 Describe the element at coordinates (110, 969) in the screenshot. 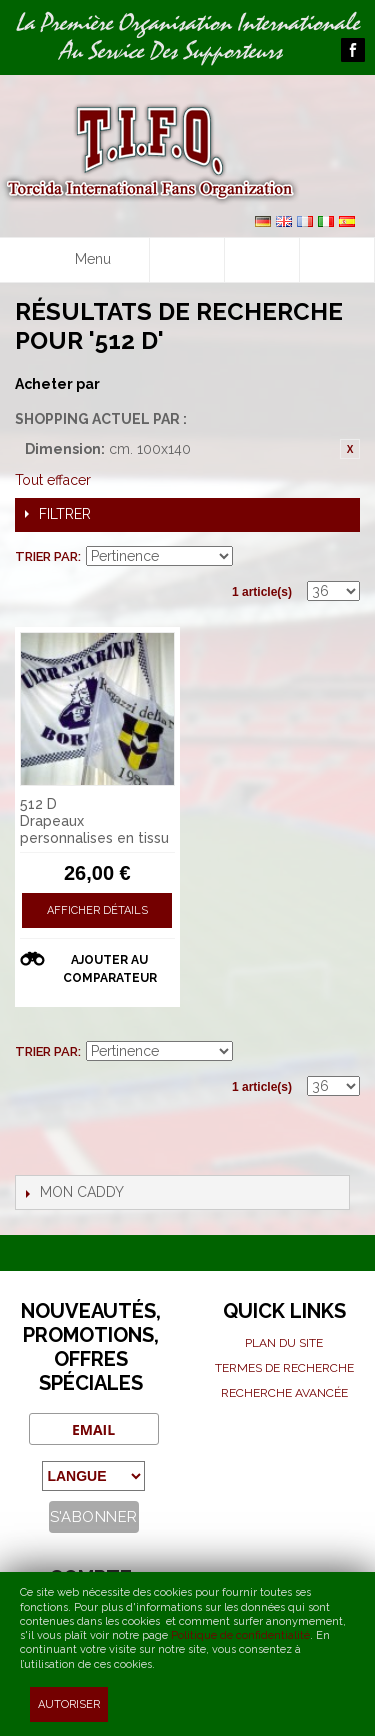

I see `Ajouter au comparateur` at that location.